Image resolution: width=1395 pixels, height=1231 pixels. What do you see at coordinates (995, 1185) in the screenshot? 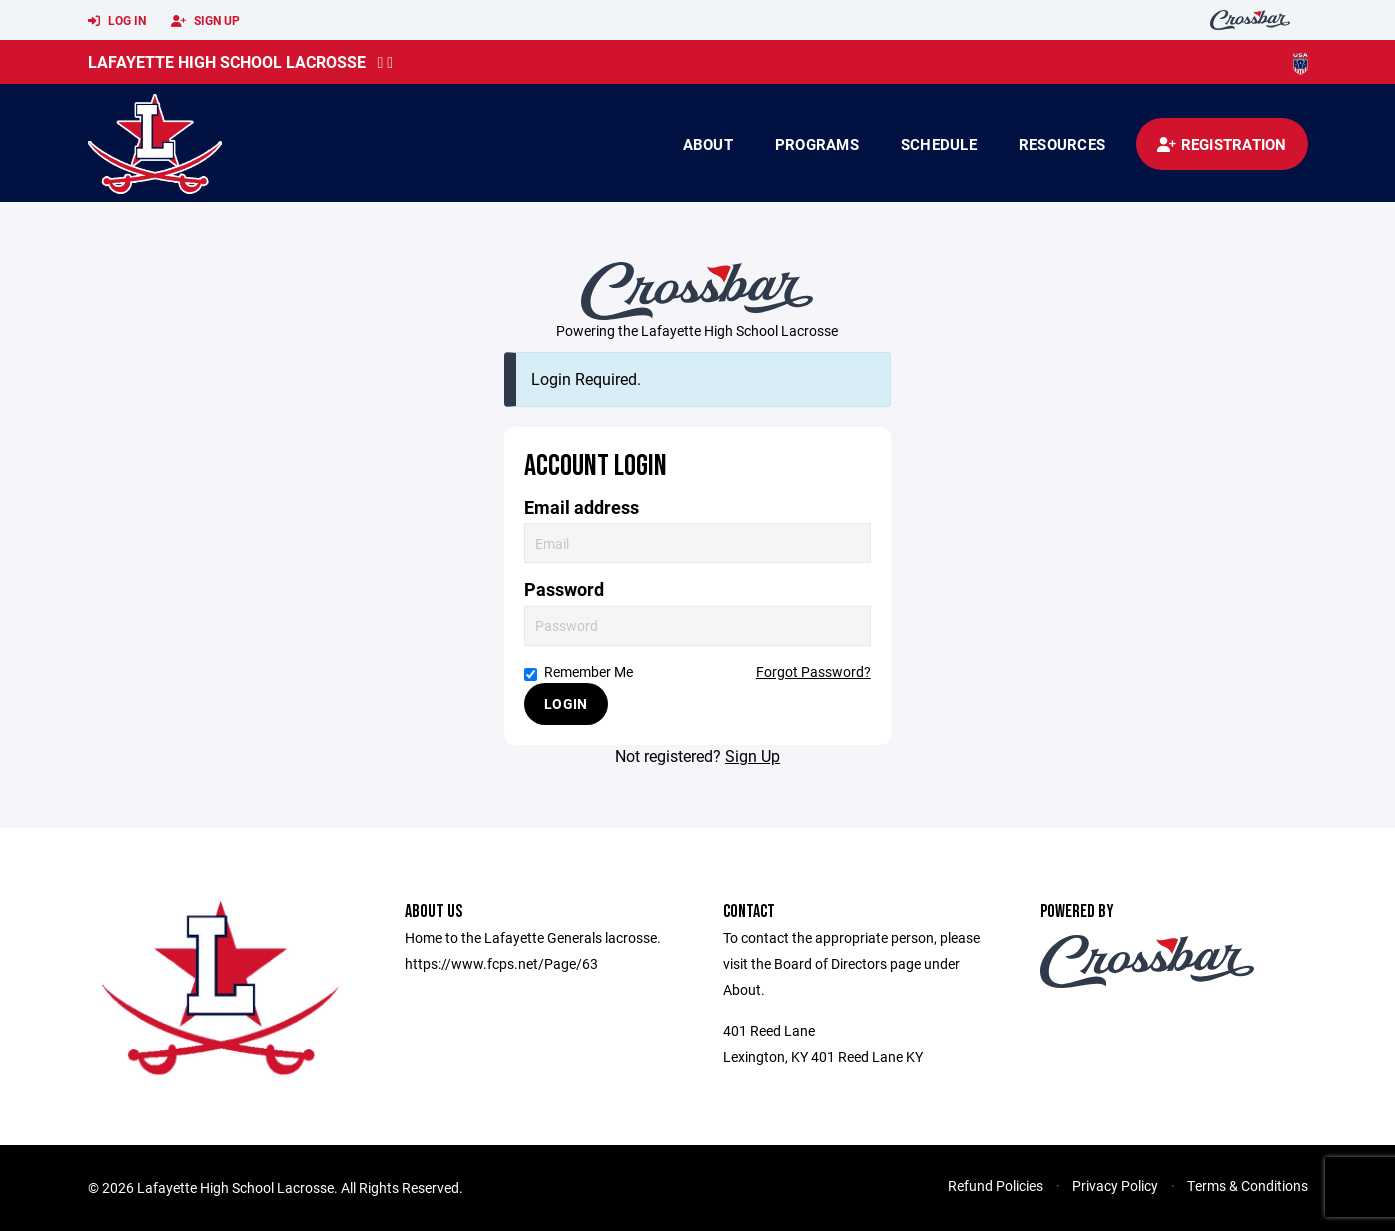
I see `Refund Policies` at bounding box center [995, 1185].